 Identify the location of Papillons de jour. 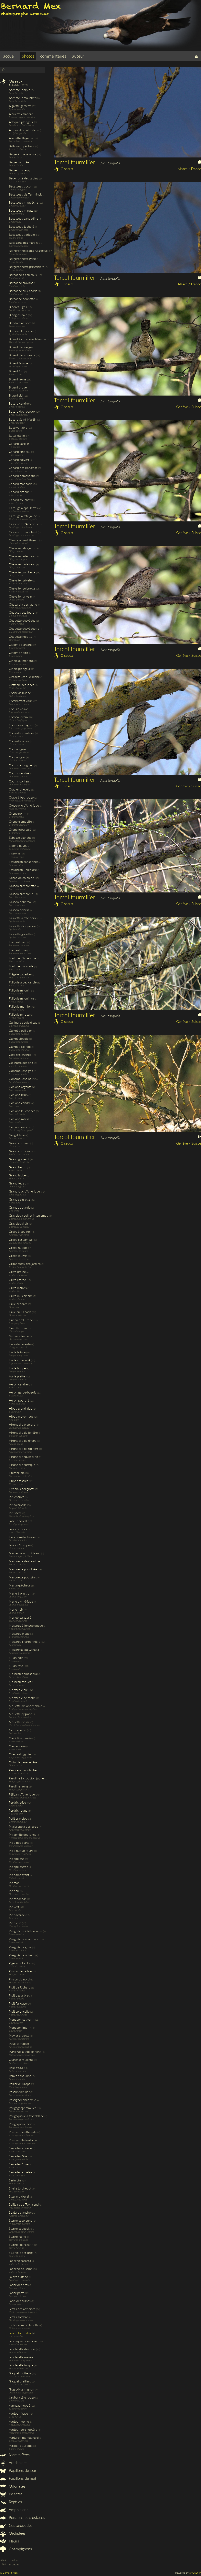
(18, 2470).